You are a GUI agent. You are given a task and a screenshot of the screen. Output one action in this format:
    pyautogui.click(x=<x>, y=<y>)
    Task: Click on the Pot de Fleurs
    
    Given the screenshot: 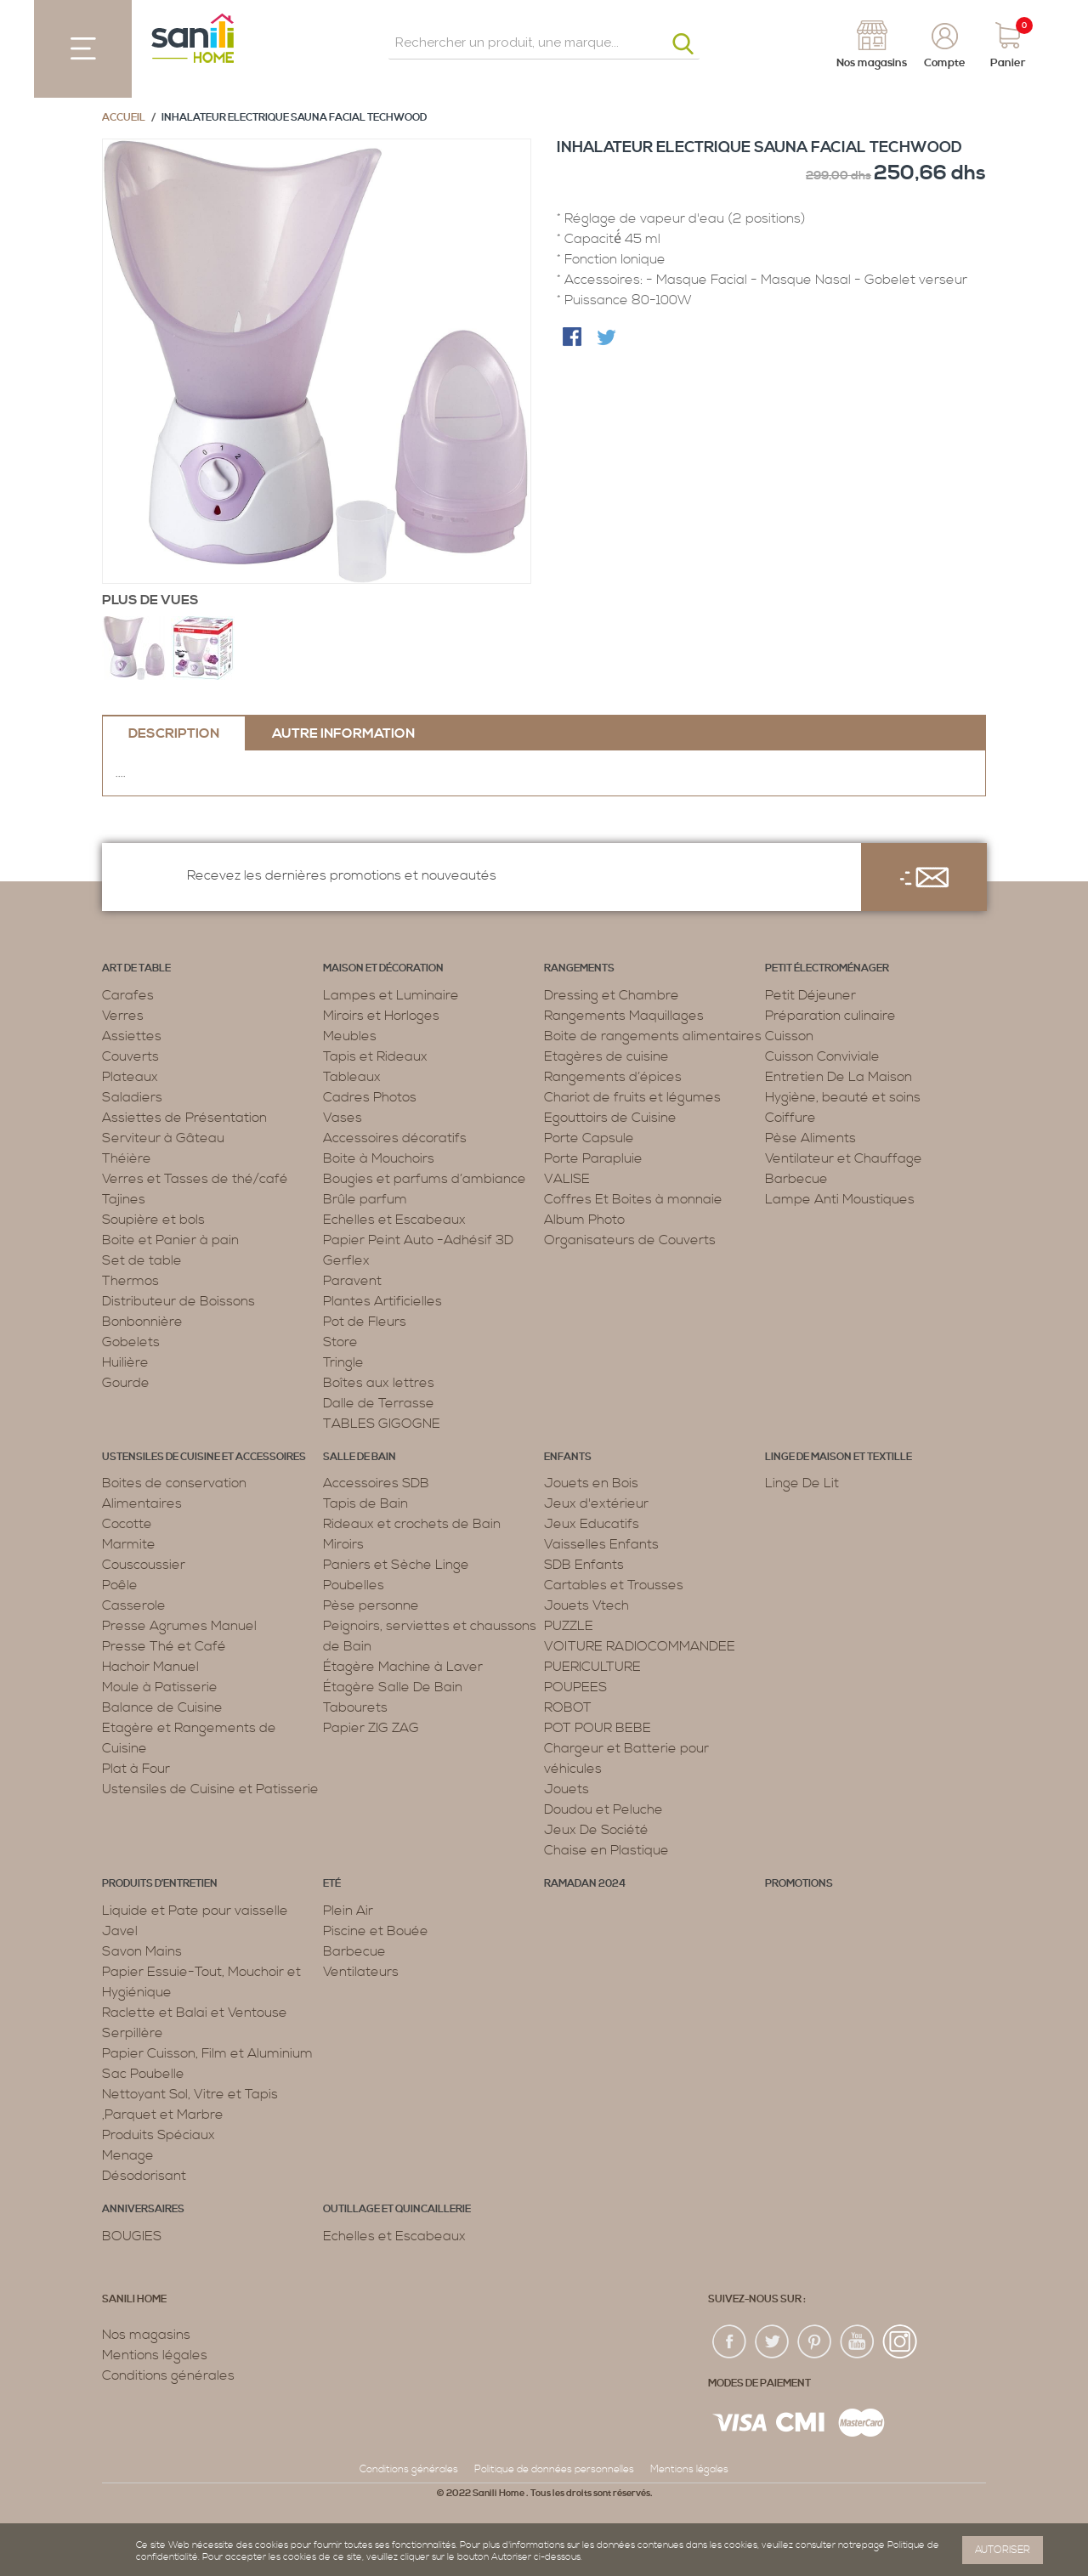 What is the action you would take?
    pyautogui.click(x=364, y=1321)
    